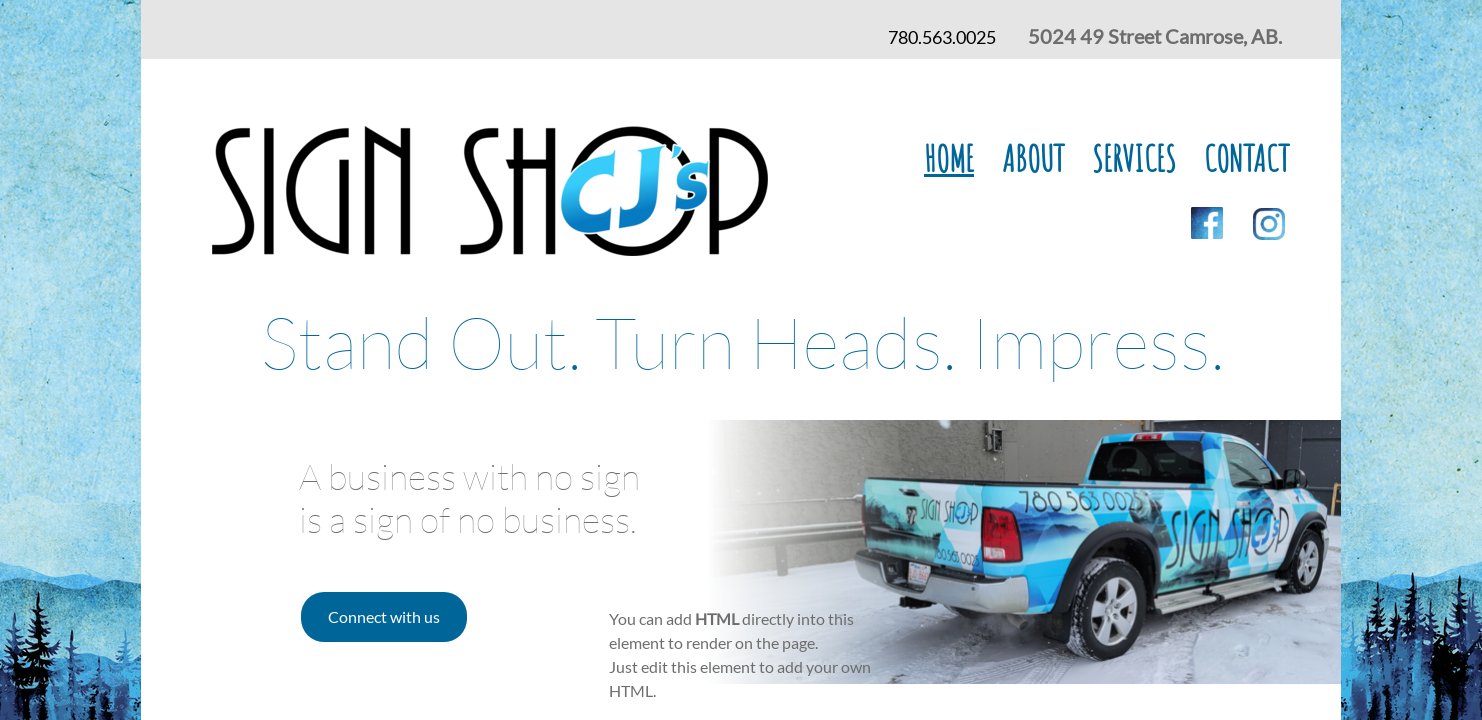 The height and width of the screenshot is (720, 1482). I want to click on About, so click(1033, 158).